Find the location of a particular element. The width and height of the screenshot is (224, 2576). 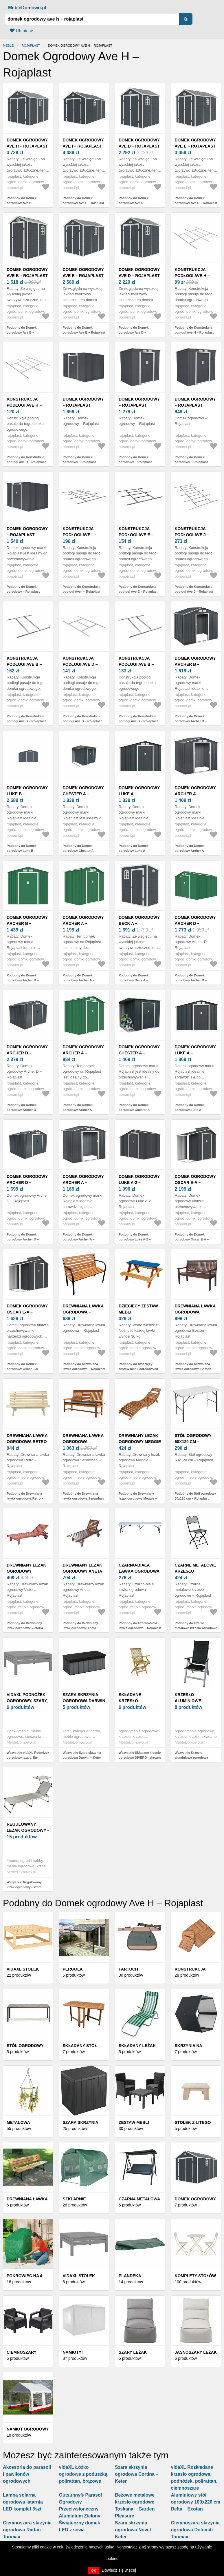

Podobny do Drewniany leżak ogrodowy Aneta – Rojaplast is located at coordinates (81, 1627).